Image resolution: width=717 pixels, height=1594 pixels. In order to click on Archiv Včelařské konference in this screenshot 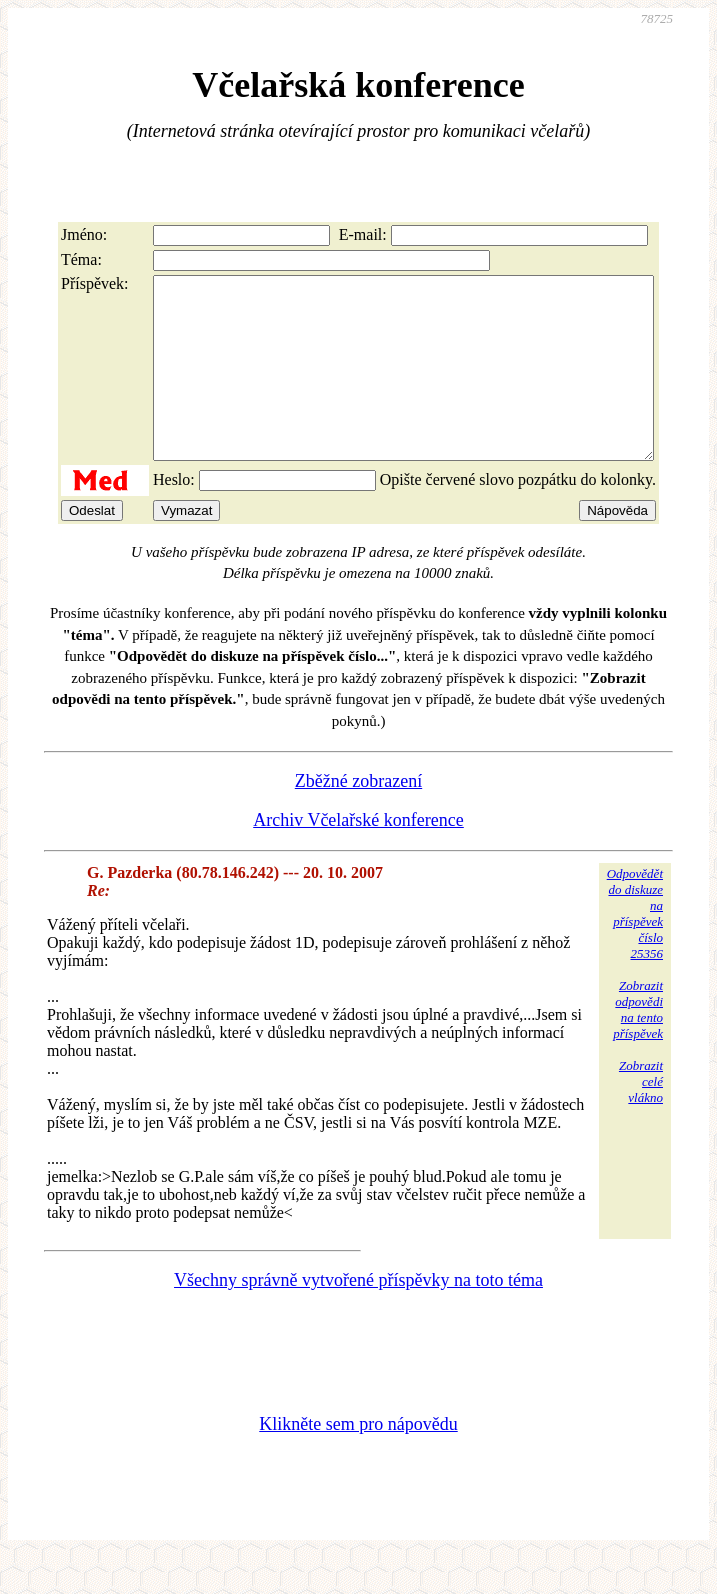, I will do `click(358, 856)`.